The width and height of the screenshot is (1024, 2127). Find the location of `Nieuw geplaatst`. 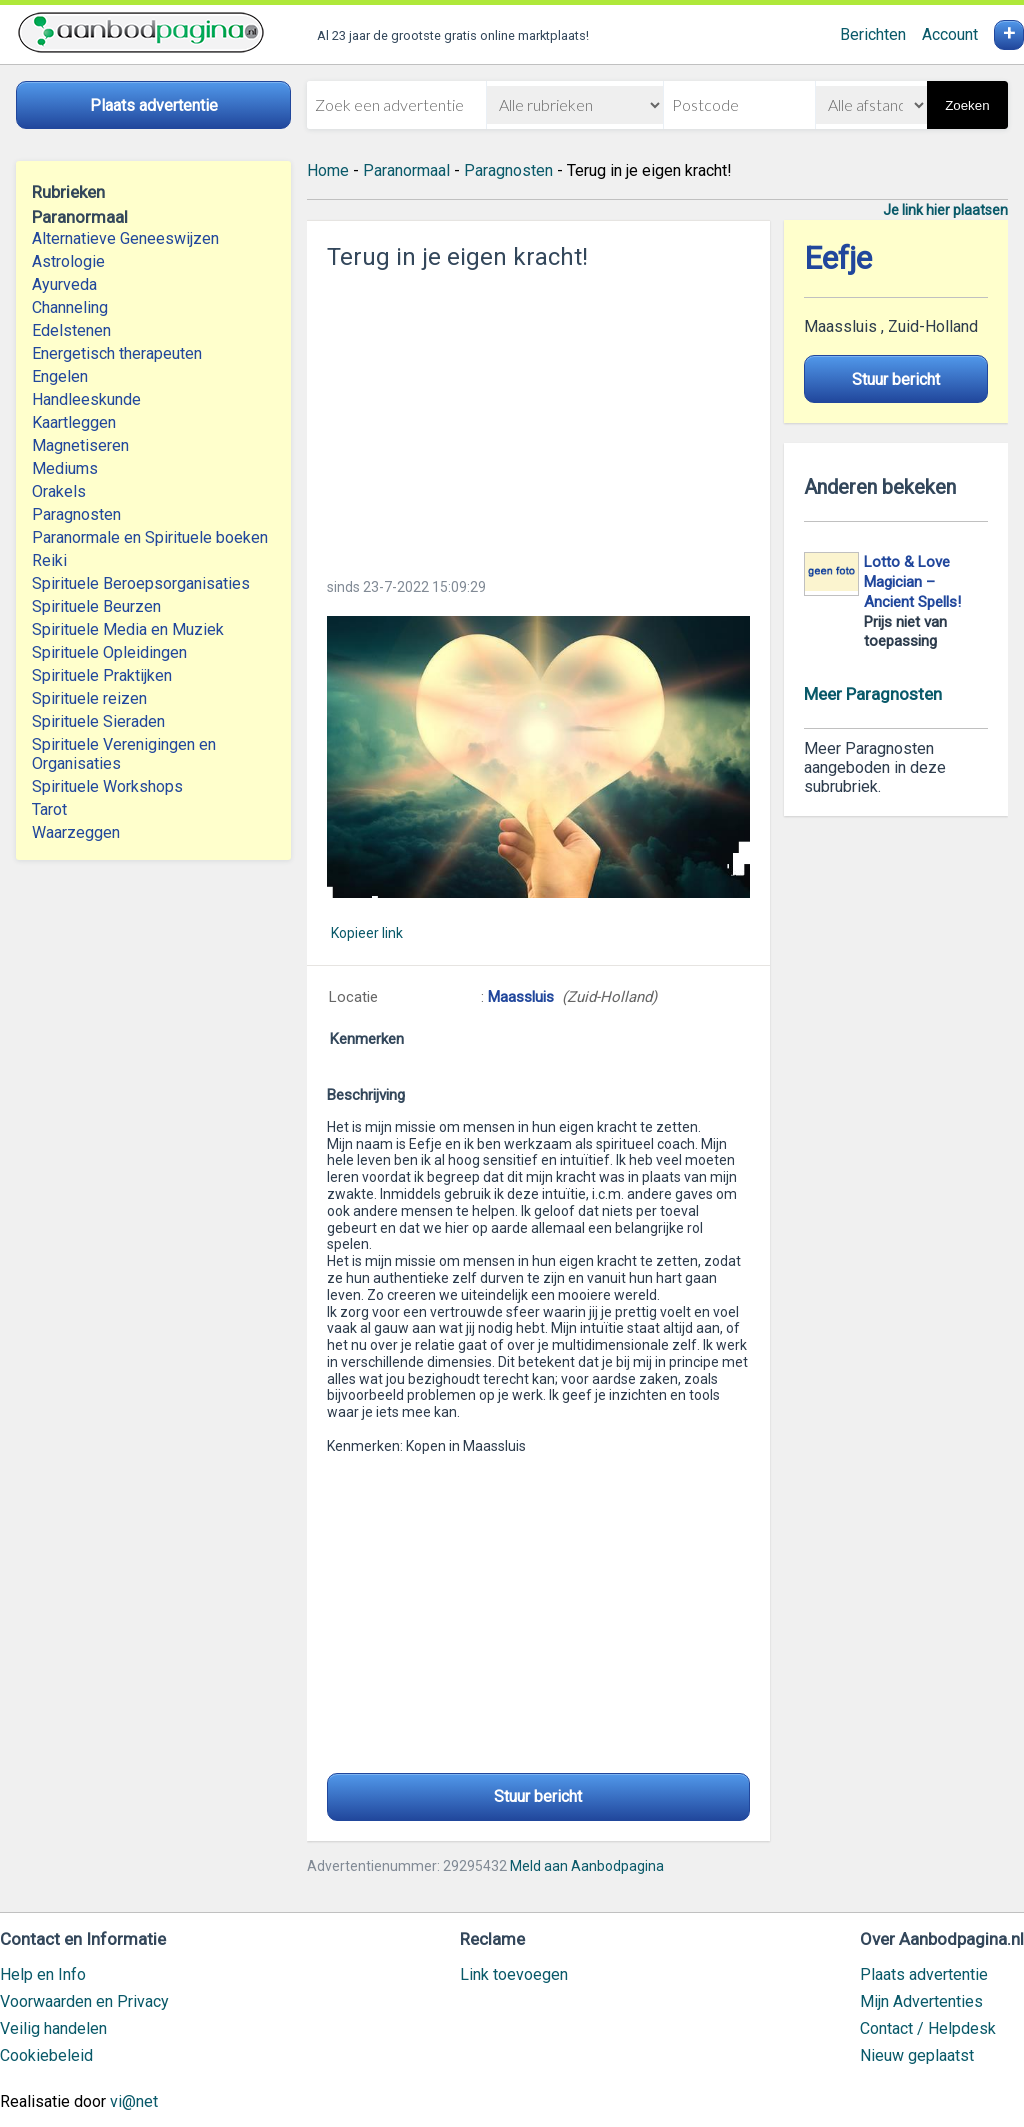

Nieuw geplaatst is located at coordinates (917, 2055).